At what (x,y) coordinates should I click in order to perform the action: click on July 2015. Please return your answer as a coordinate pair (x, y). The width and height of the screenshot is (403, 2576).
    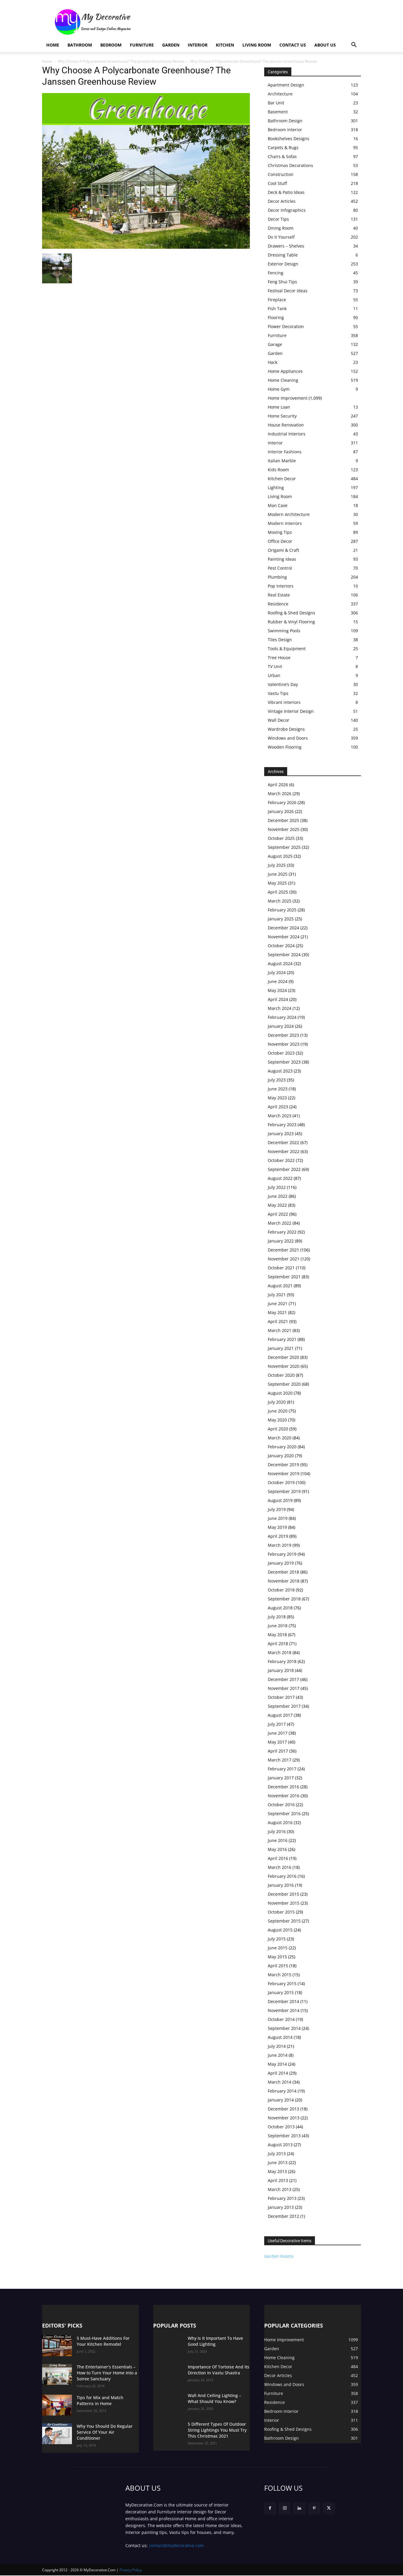
    Looking at the image, I should click on (277, 1939).